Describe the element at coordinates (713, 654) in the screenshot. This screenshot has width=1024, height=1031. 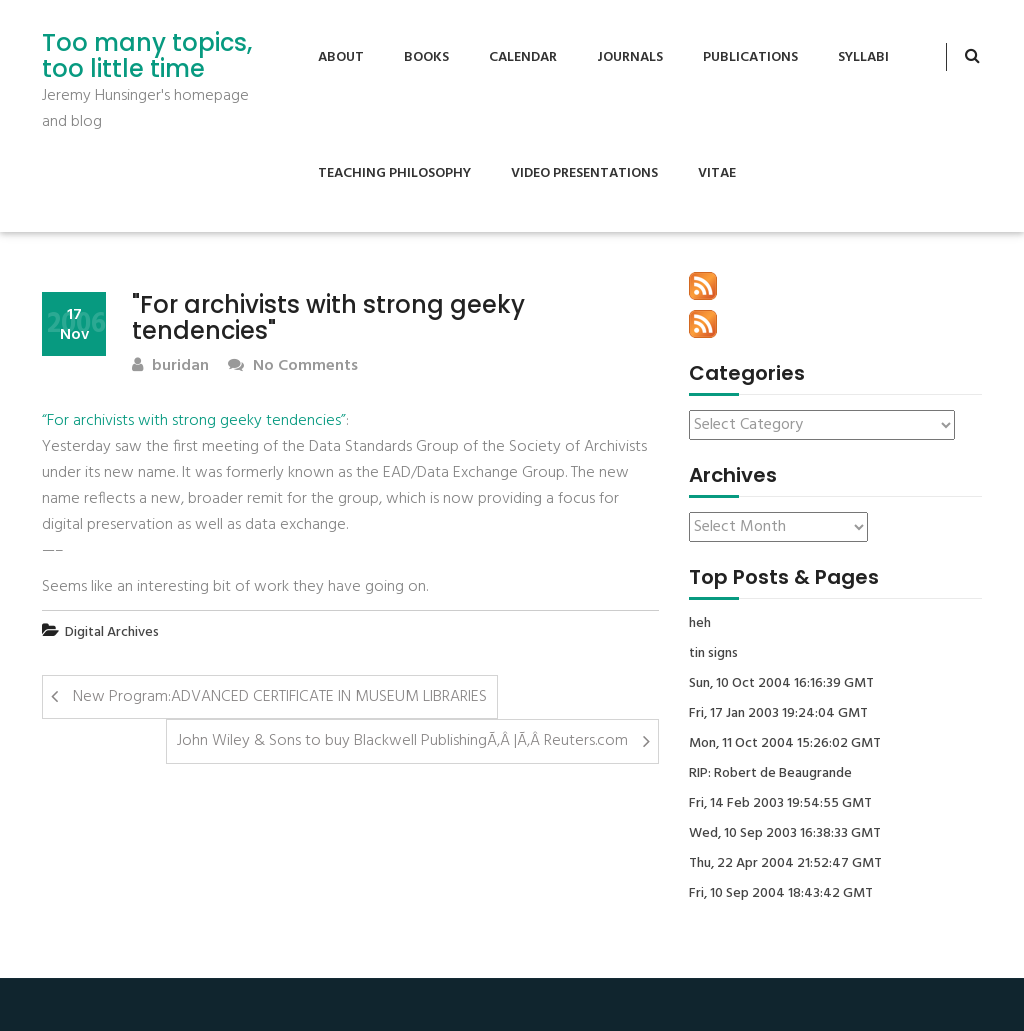
I see `tin signs` at that location.